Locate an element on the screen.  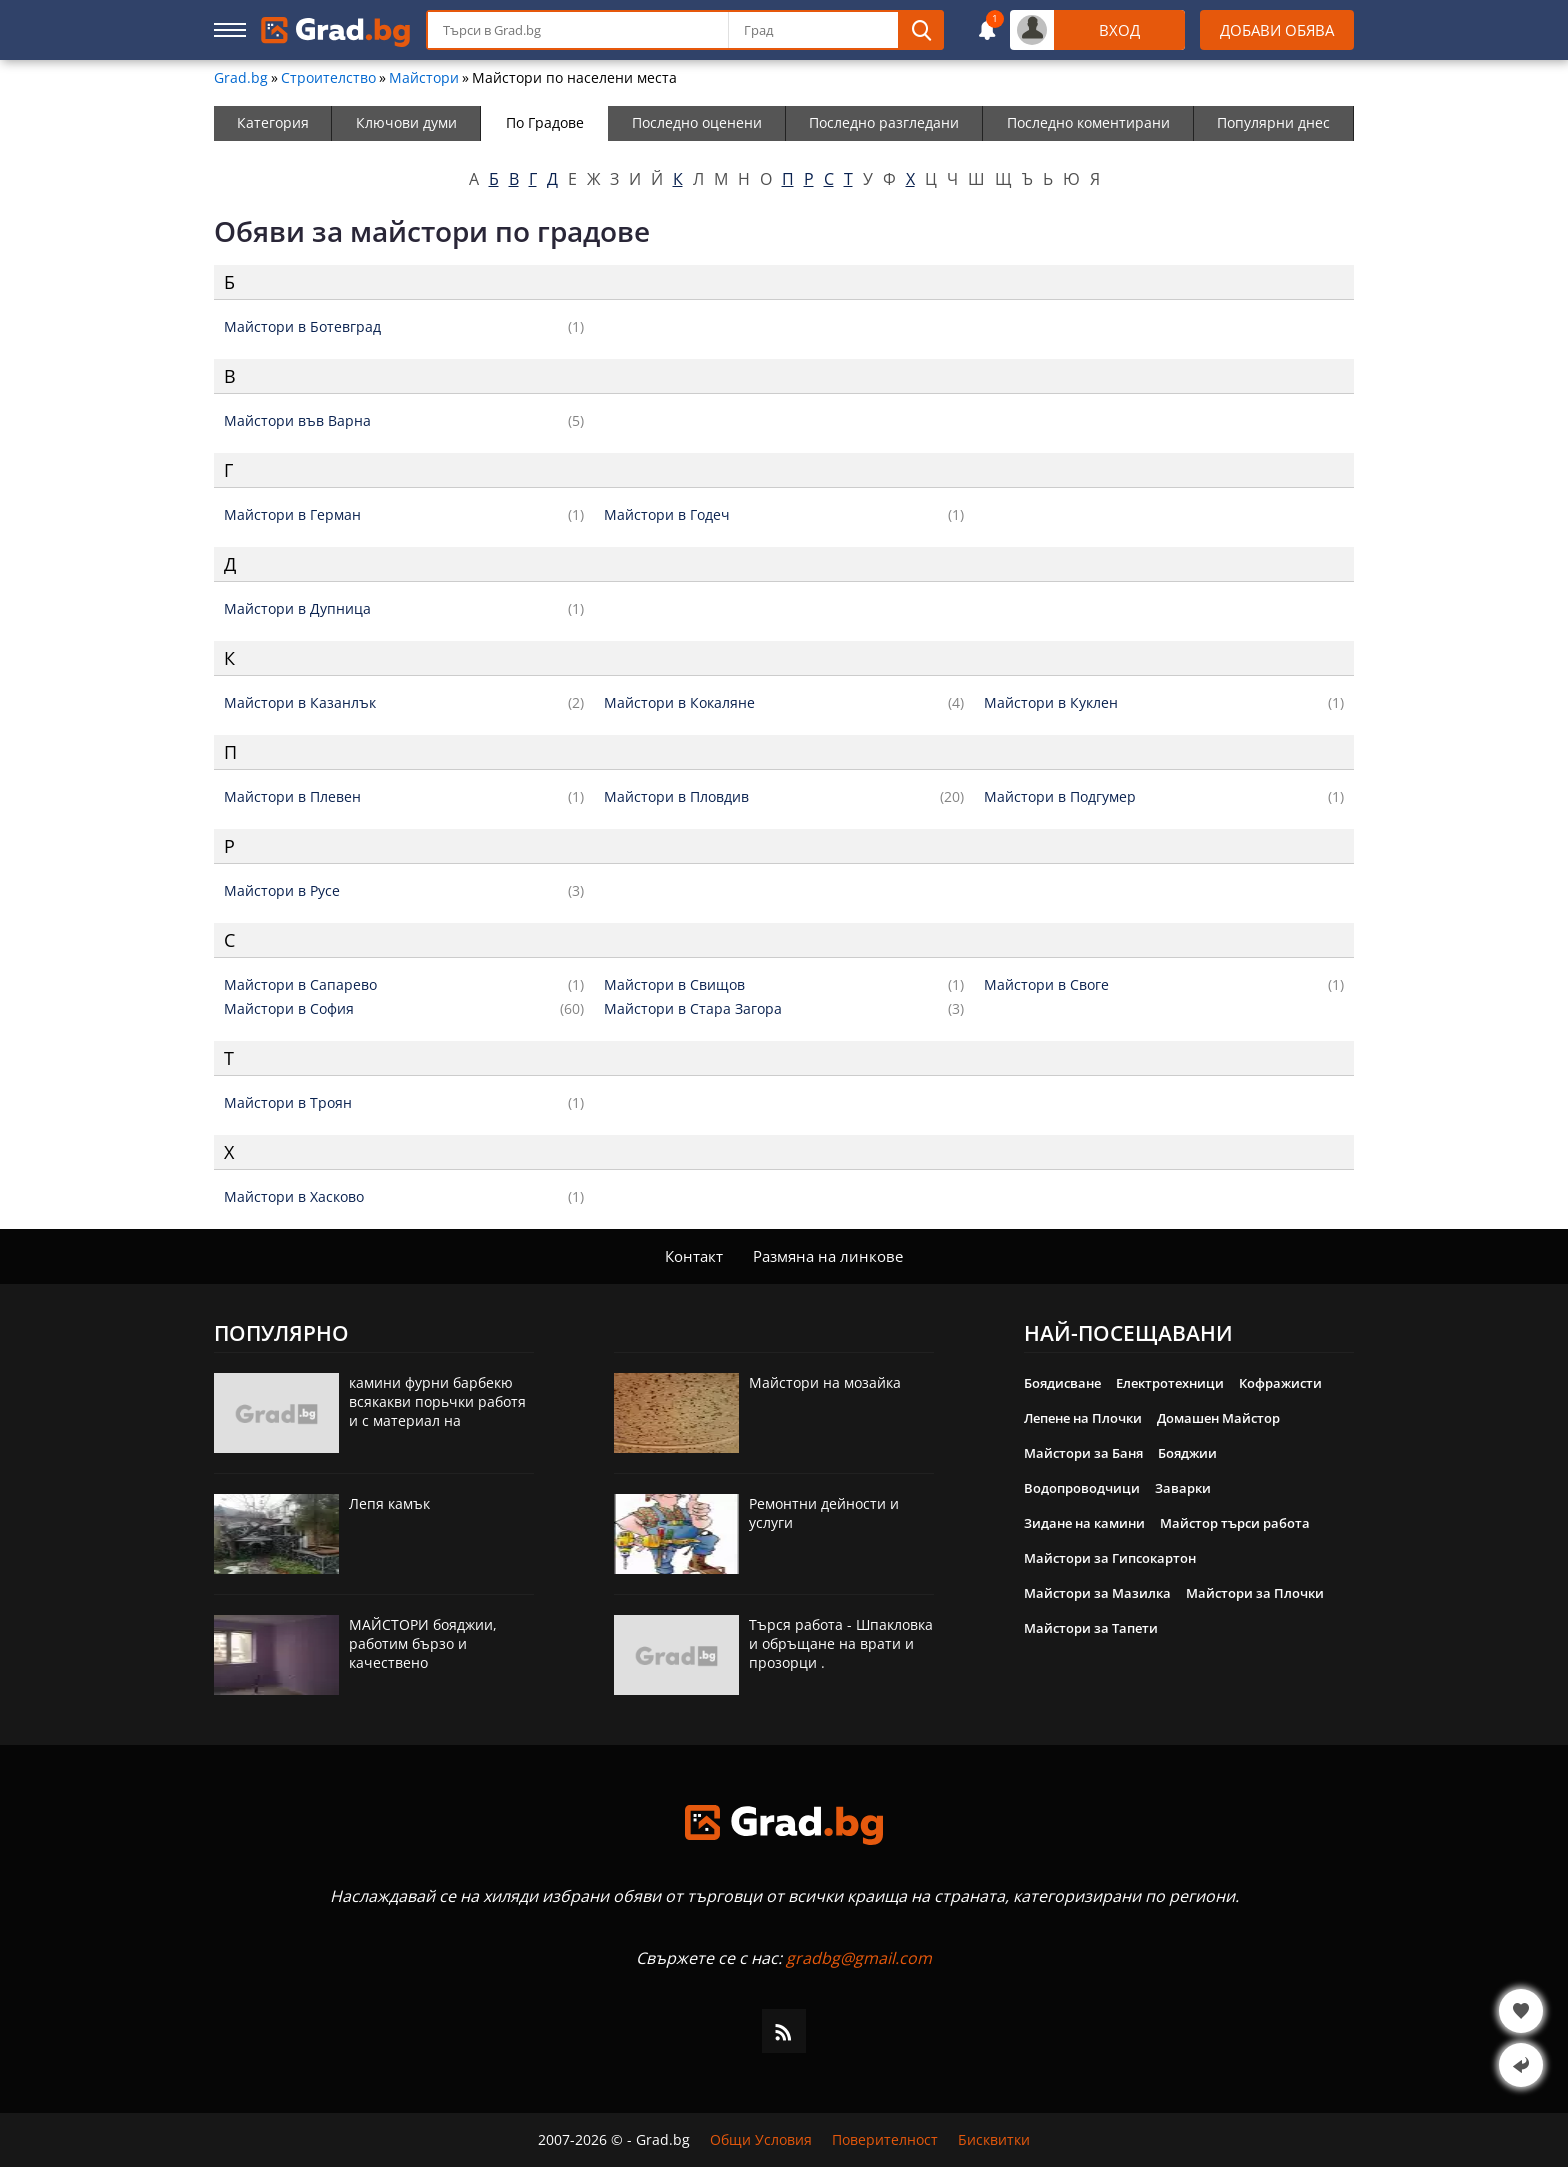
Заварки is located at coordinates (1183, 1488).